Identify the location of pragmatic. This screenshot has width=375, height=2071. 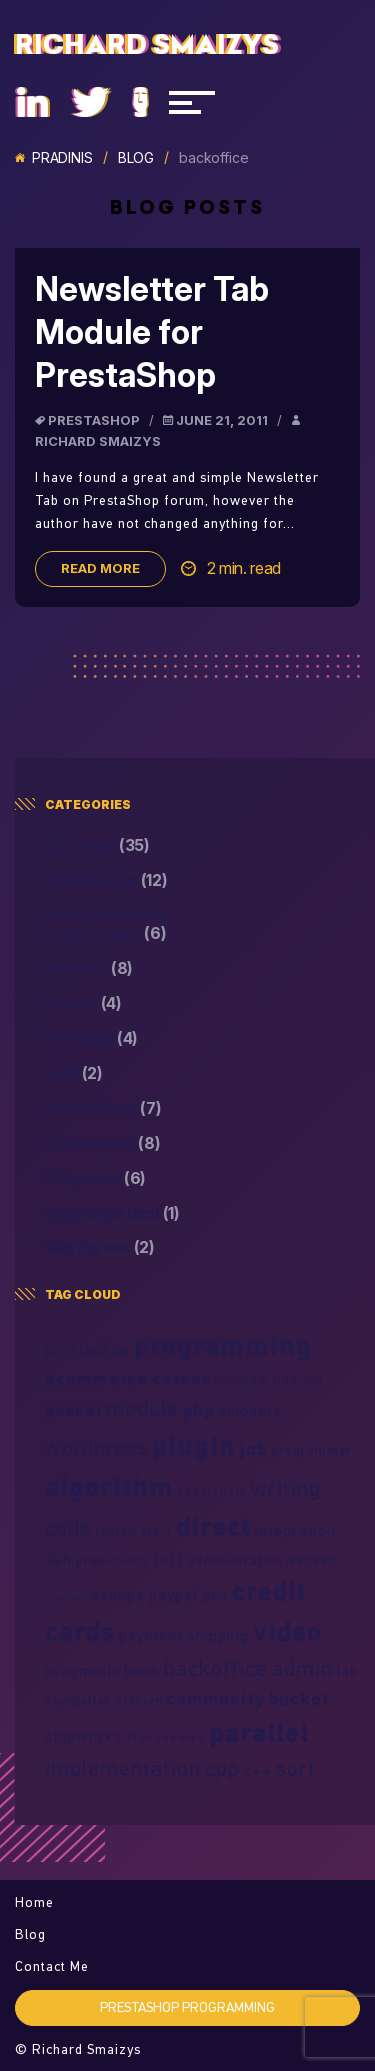
(82, 1670).